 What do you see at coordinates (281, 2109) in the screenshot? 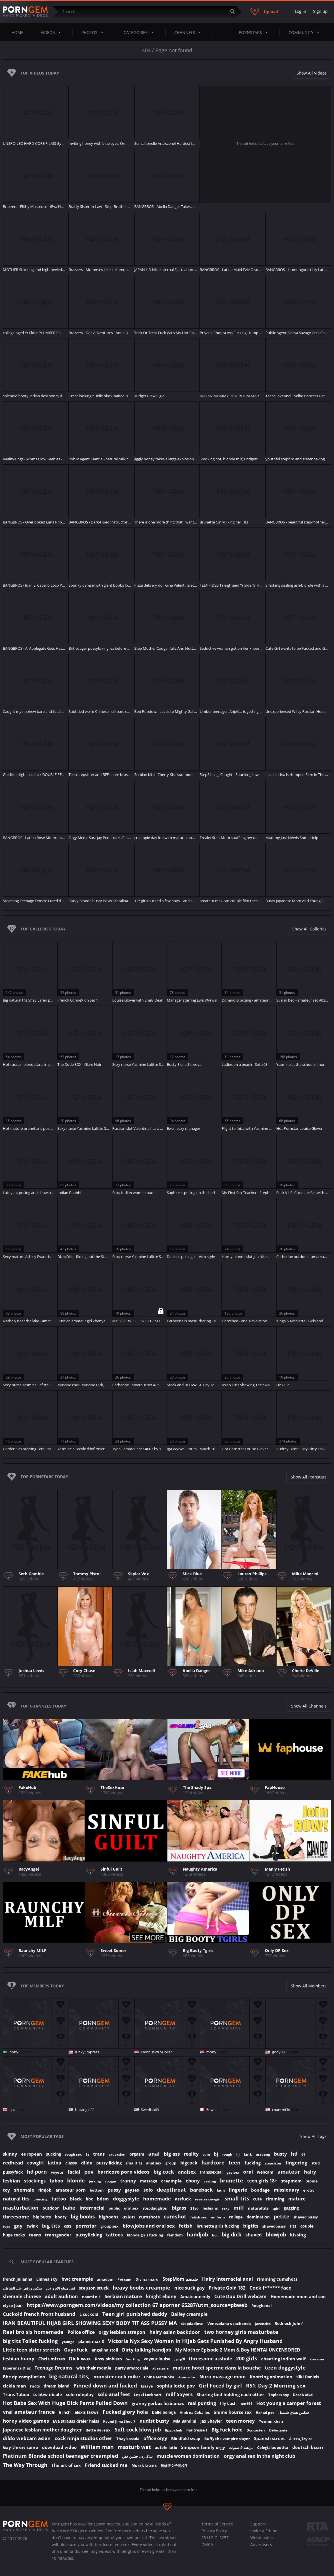
I see `chantmi3x` at bounding box center [281, 2109].